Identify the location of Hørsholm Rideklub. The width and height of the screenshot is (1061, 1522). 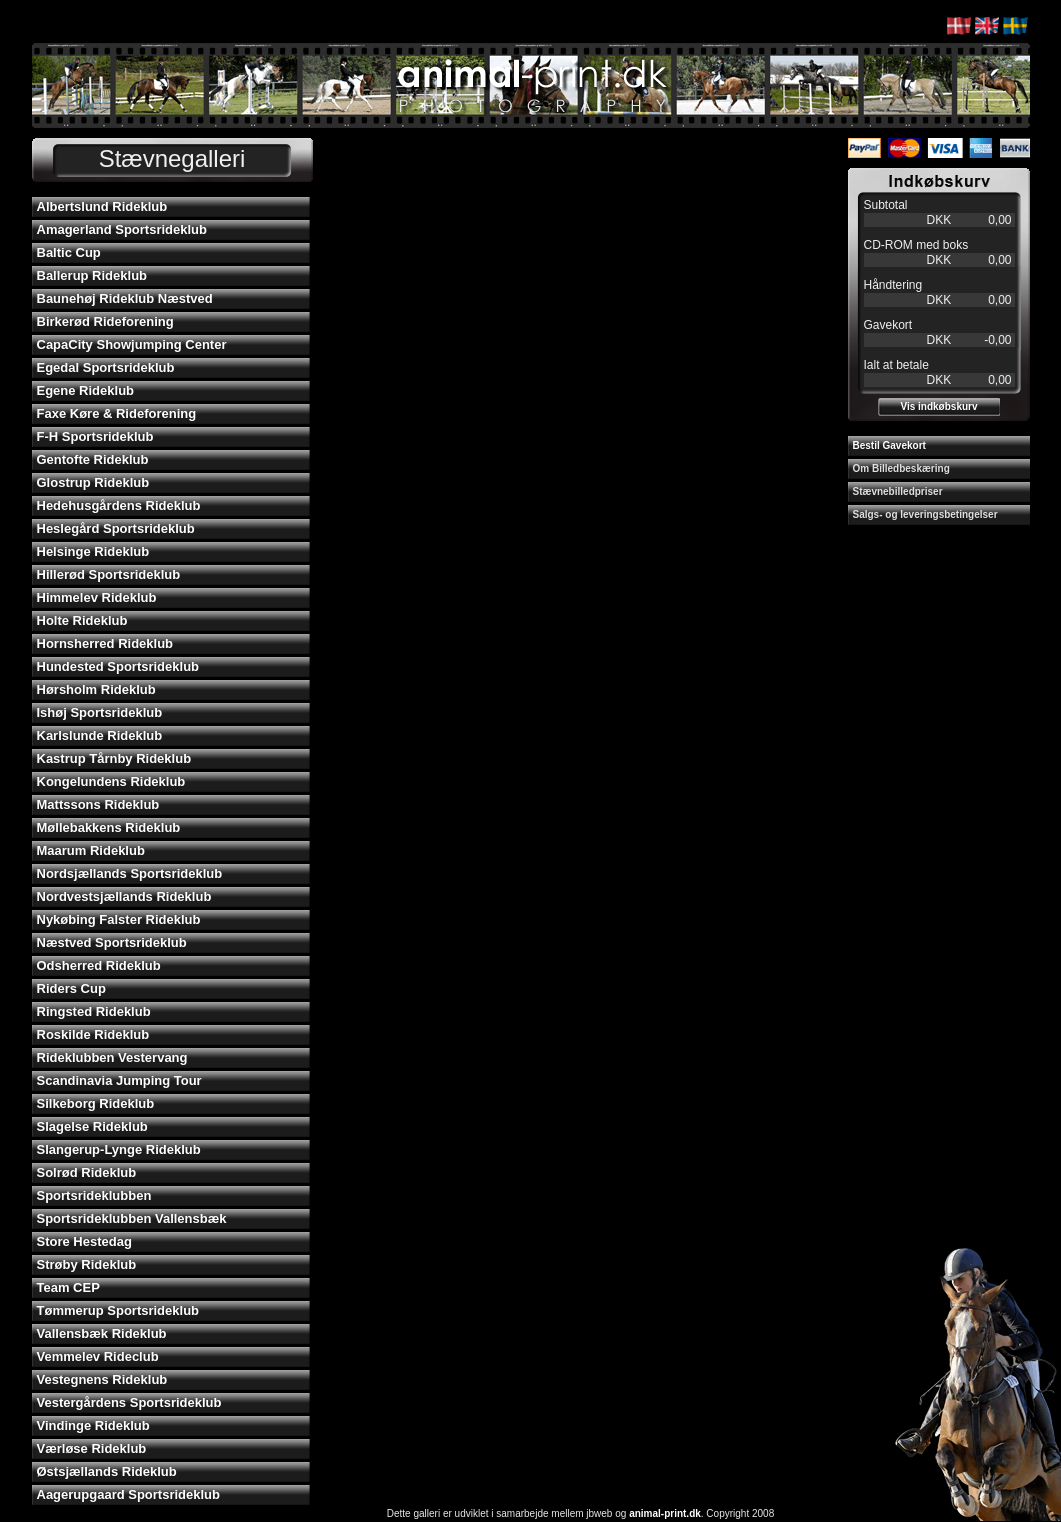
(96, 689).